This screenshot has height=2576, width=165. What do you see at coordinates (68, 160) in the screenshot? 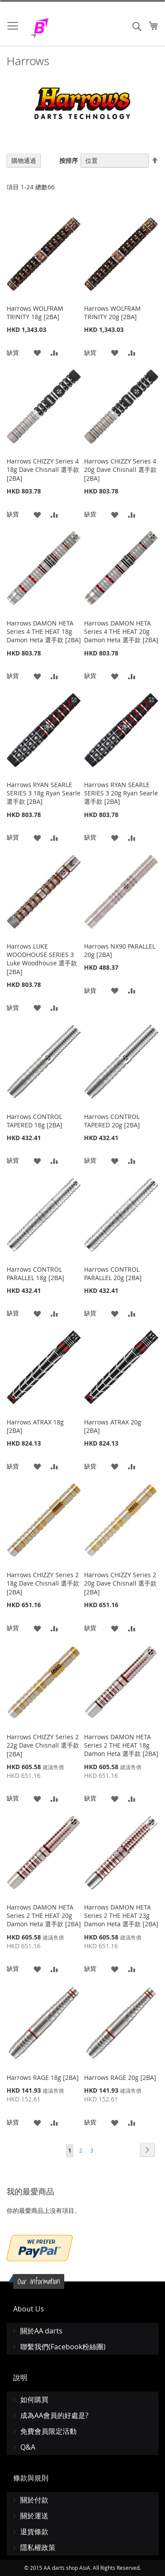
I see `按排序` at bounding box center [68, 160].